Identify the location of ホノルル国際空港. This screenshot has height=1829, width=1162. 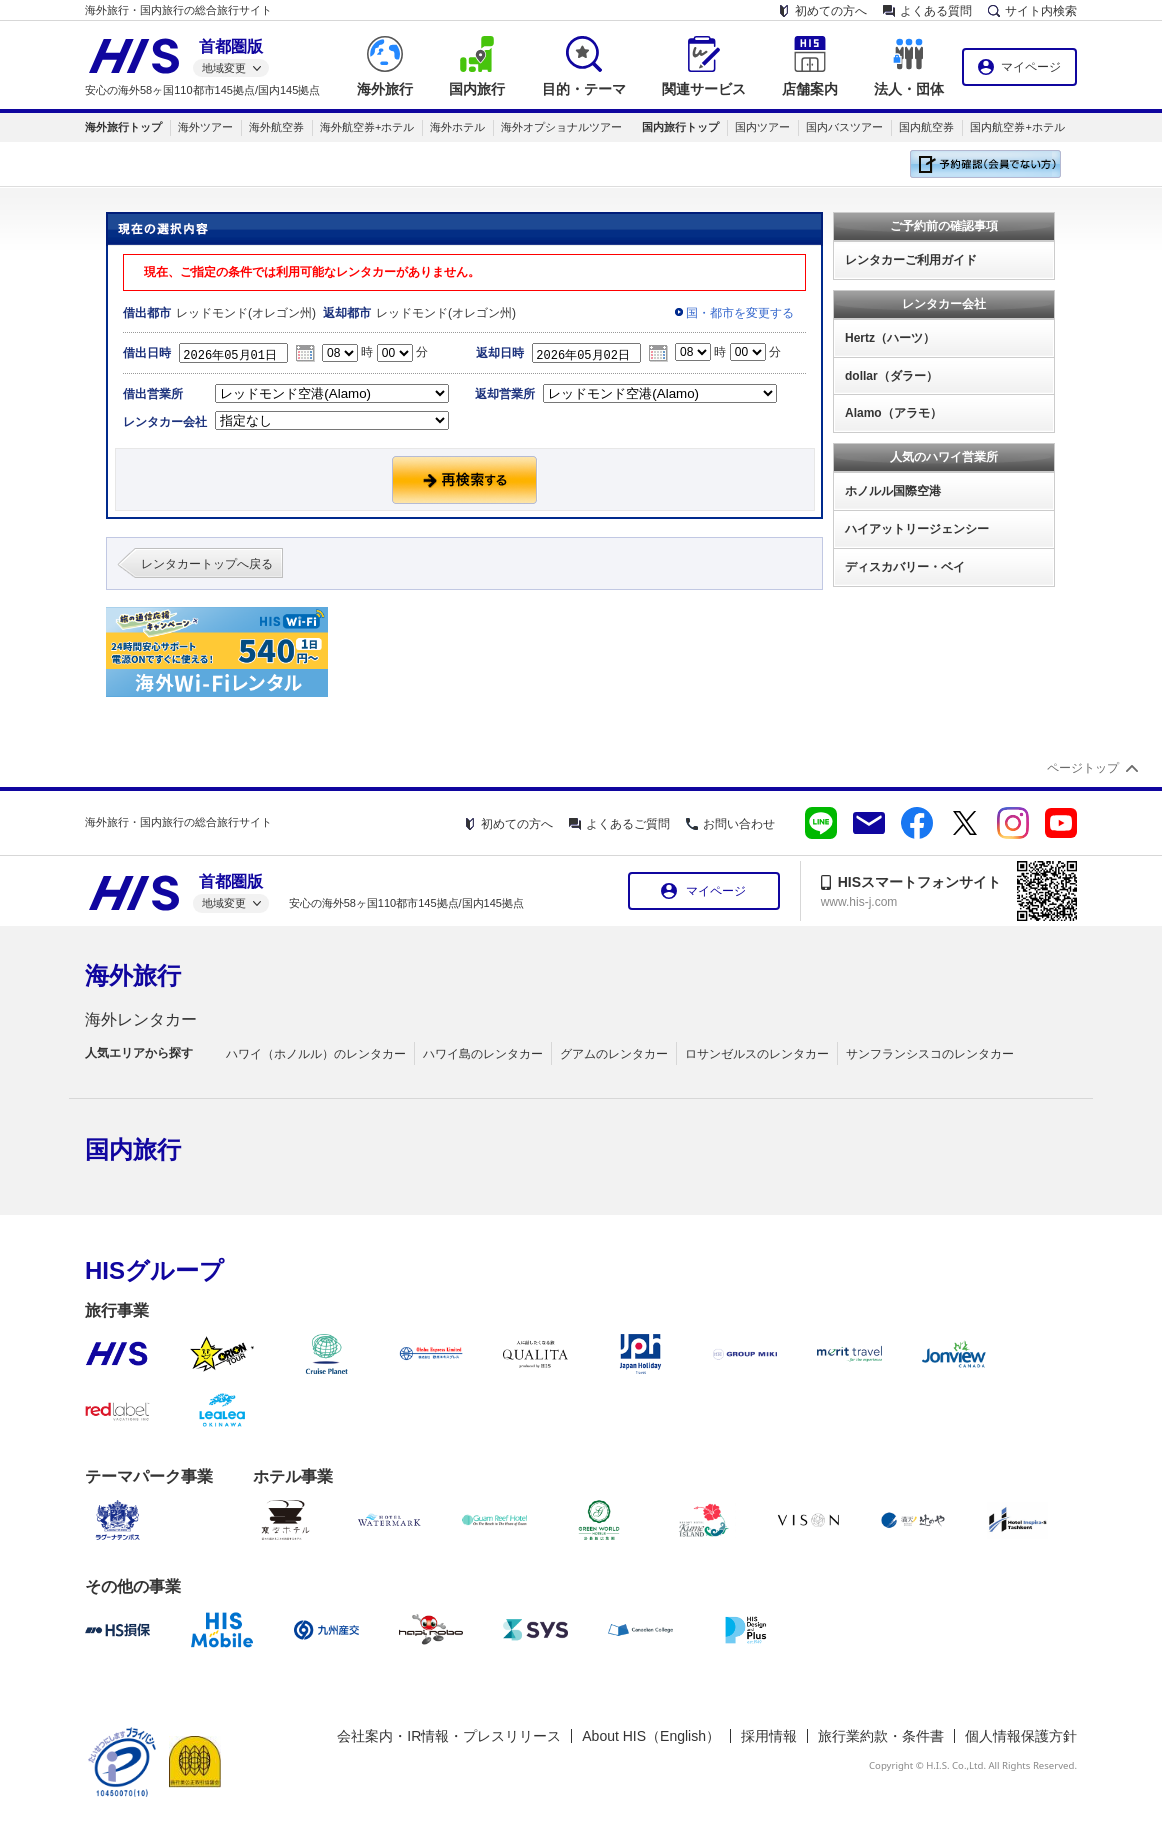
(893, 491).